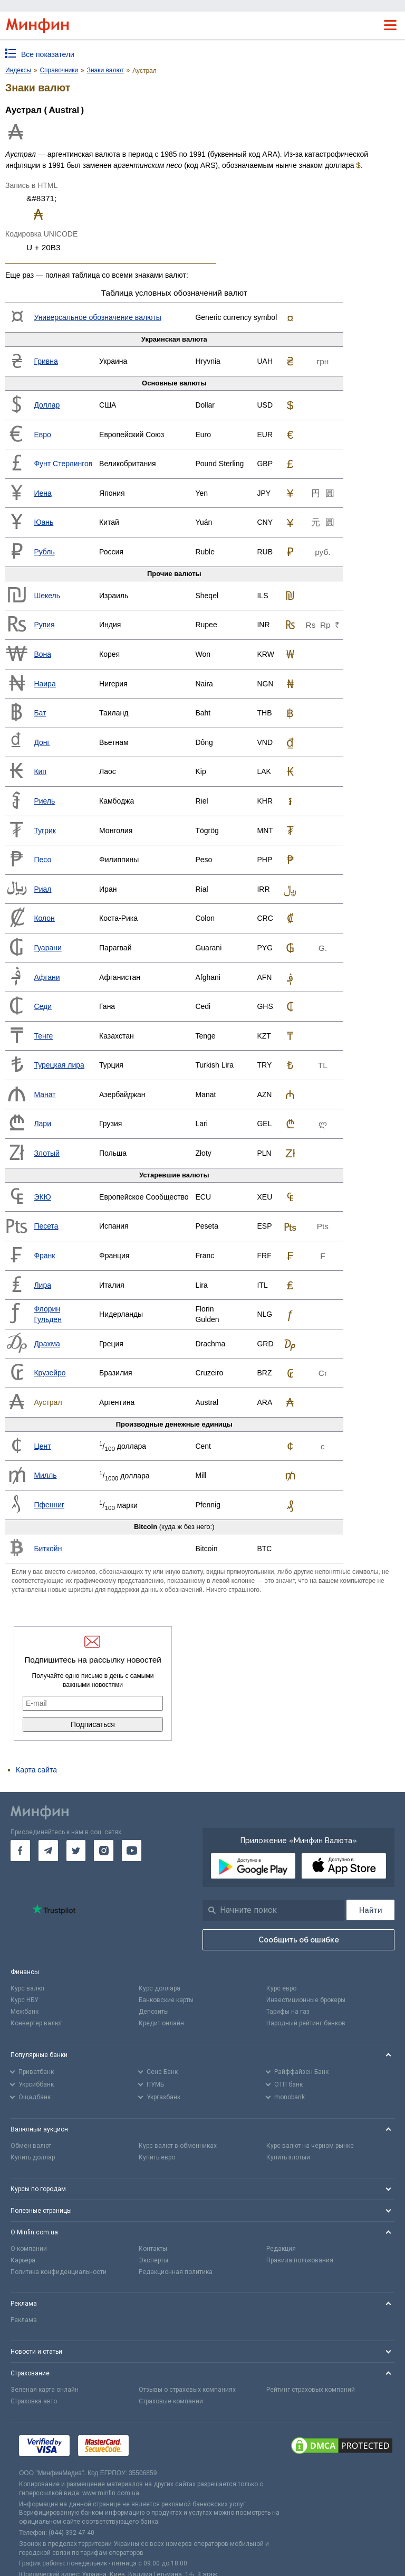  I want to click on Лари, so click(42, 1123).